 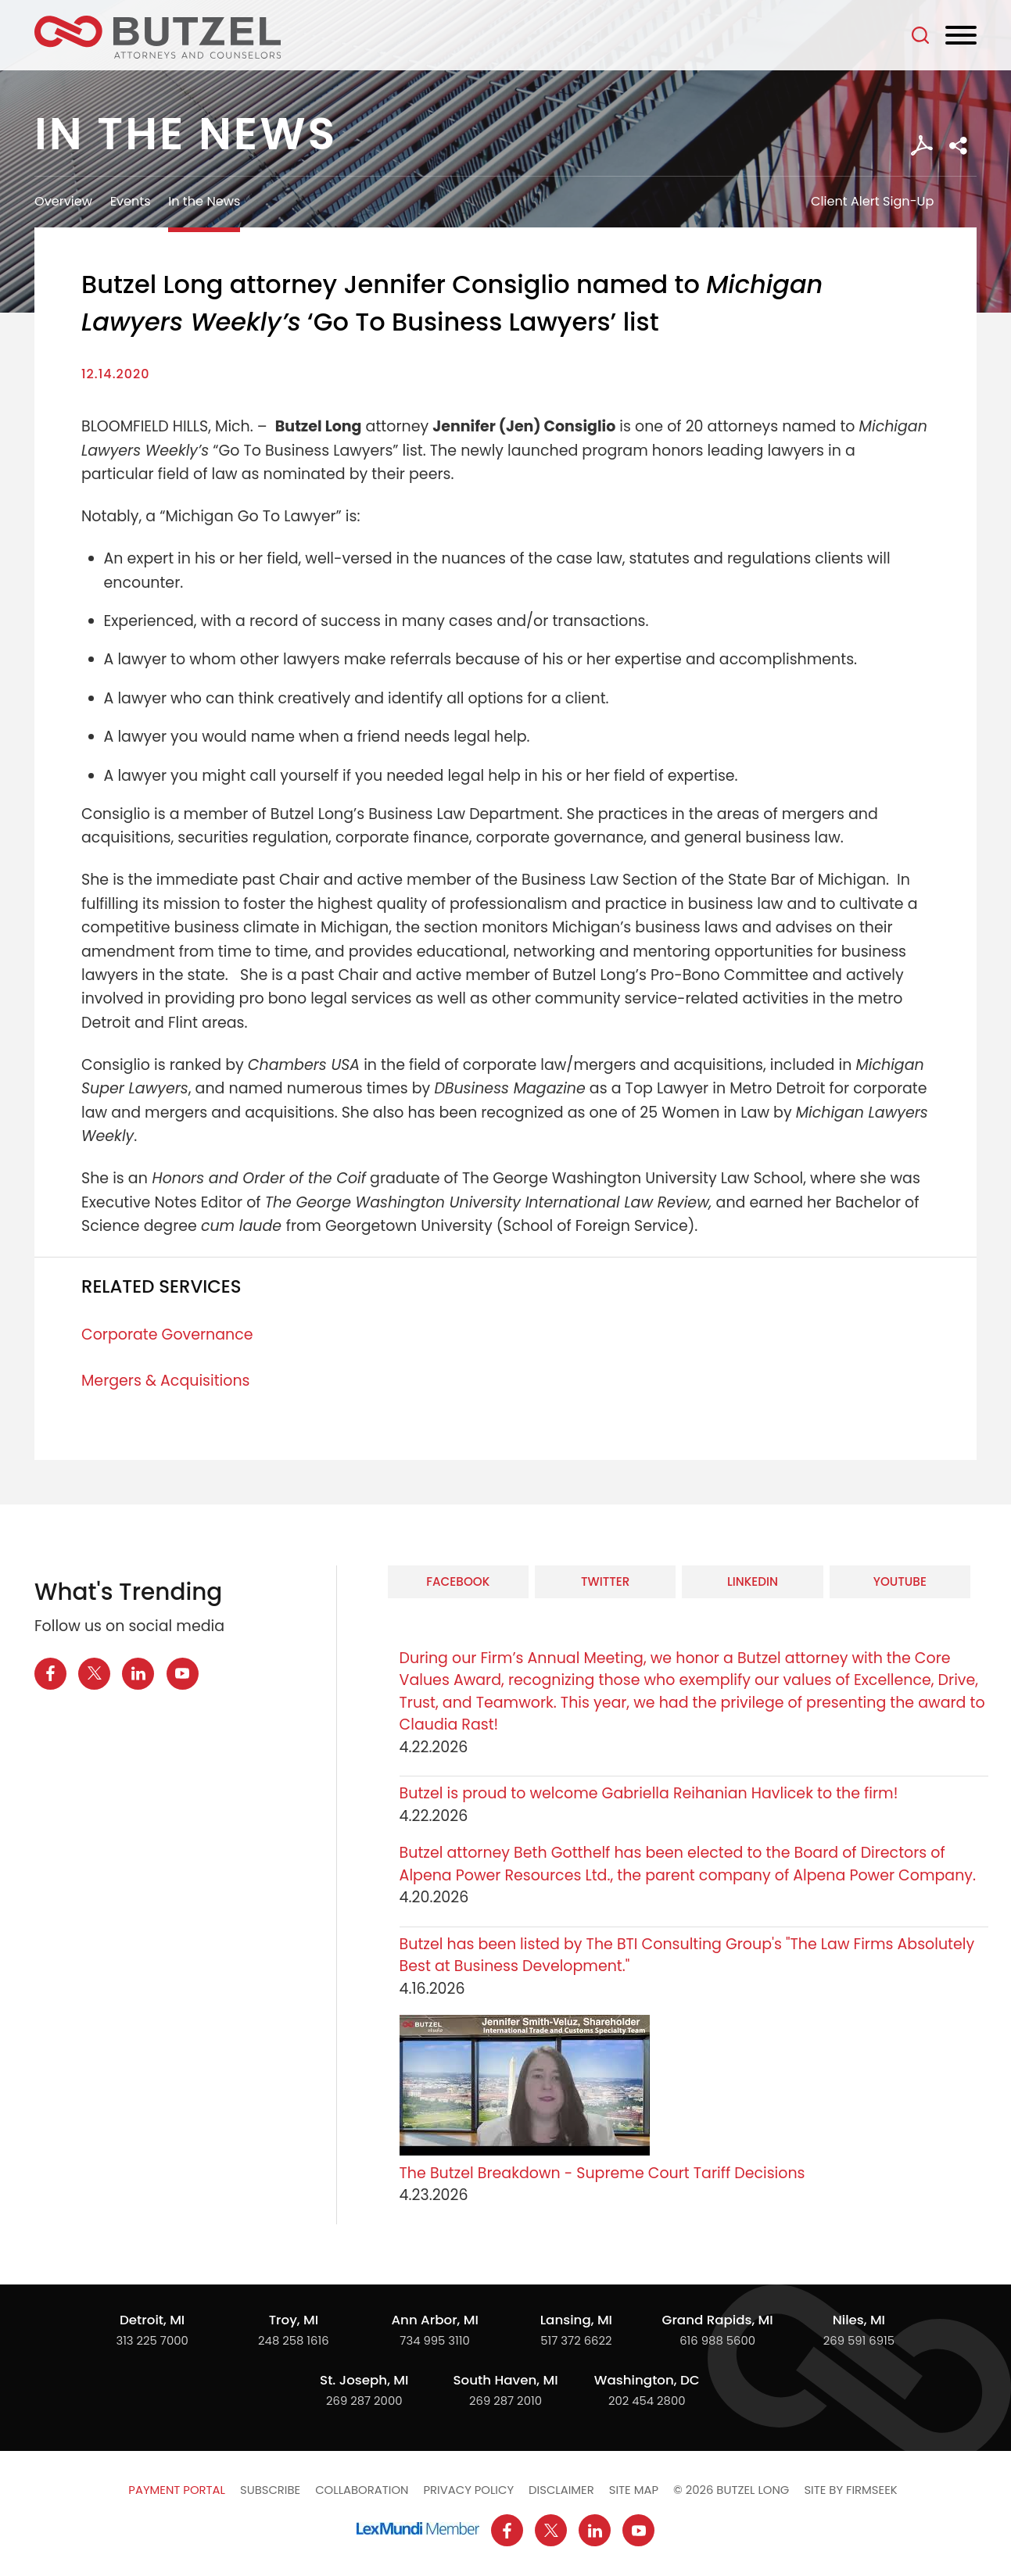 I want to click on Lansing, MI, so click(x=576, y=2319).